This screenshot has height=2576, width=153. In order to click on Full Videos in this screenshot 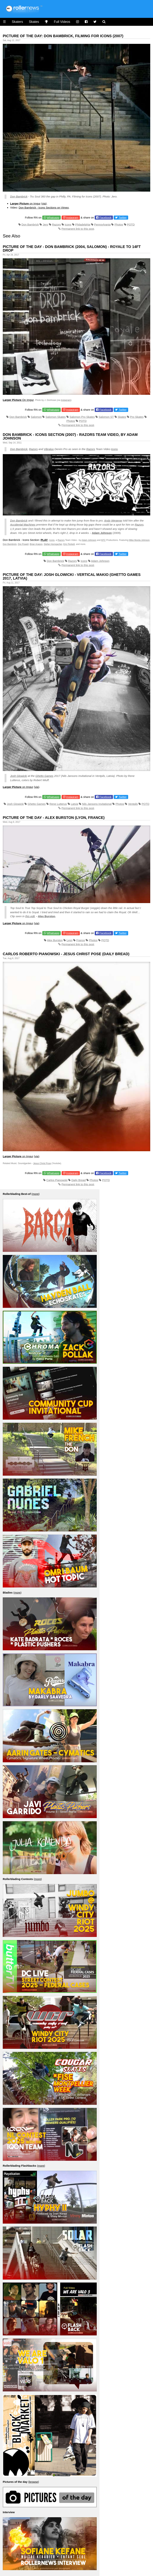, I will do `click(62, 22)`.